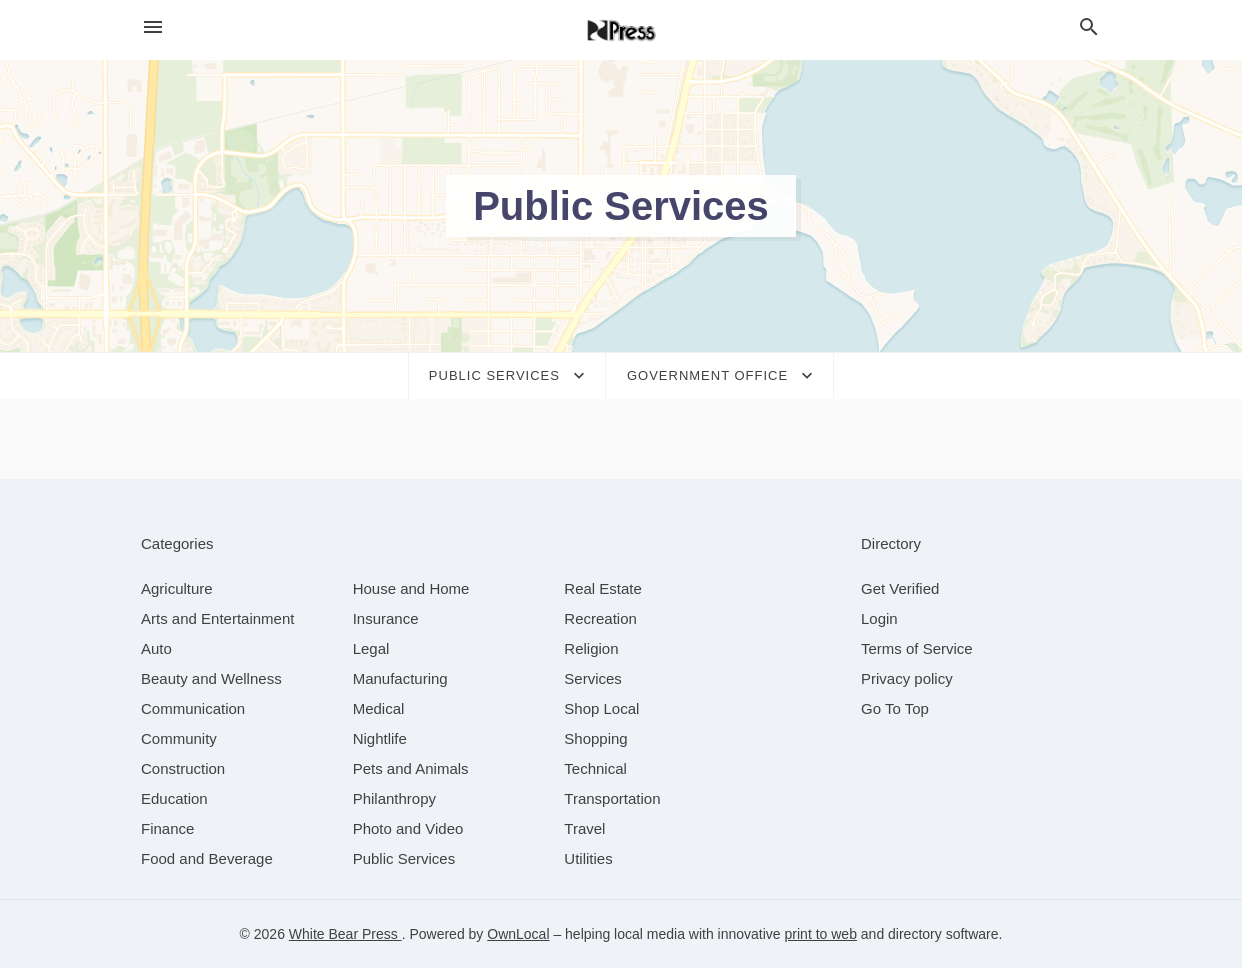  I want to click on [category Food and Beverage], so click(207, 858).